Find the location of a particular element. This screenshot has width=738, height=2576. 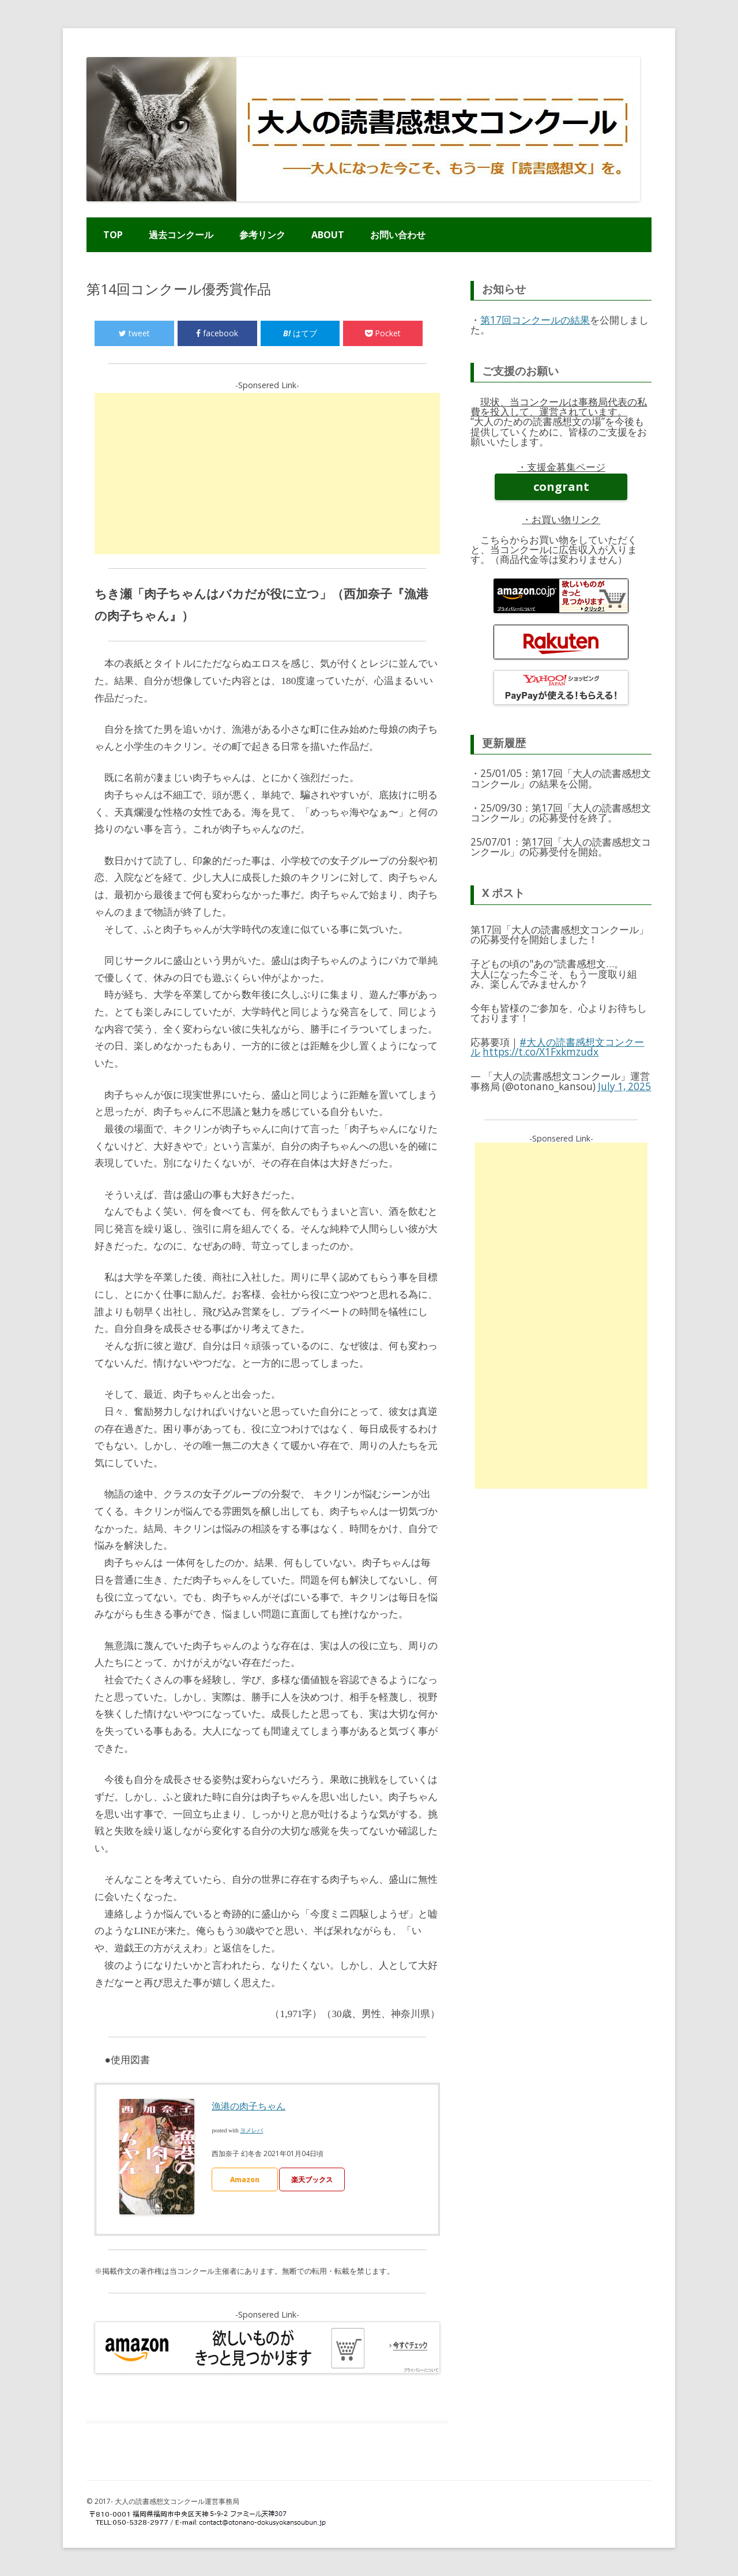

はてブ is located at coordinates (300, 333).